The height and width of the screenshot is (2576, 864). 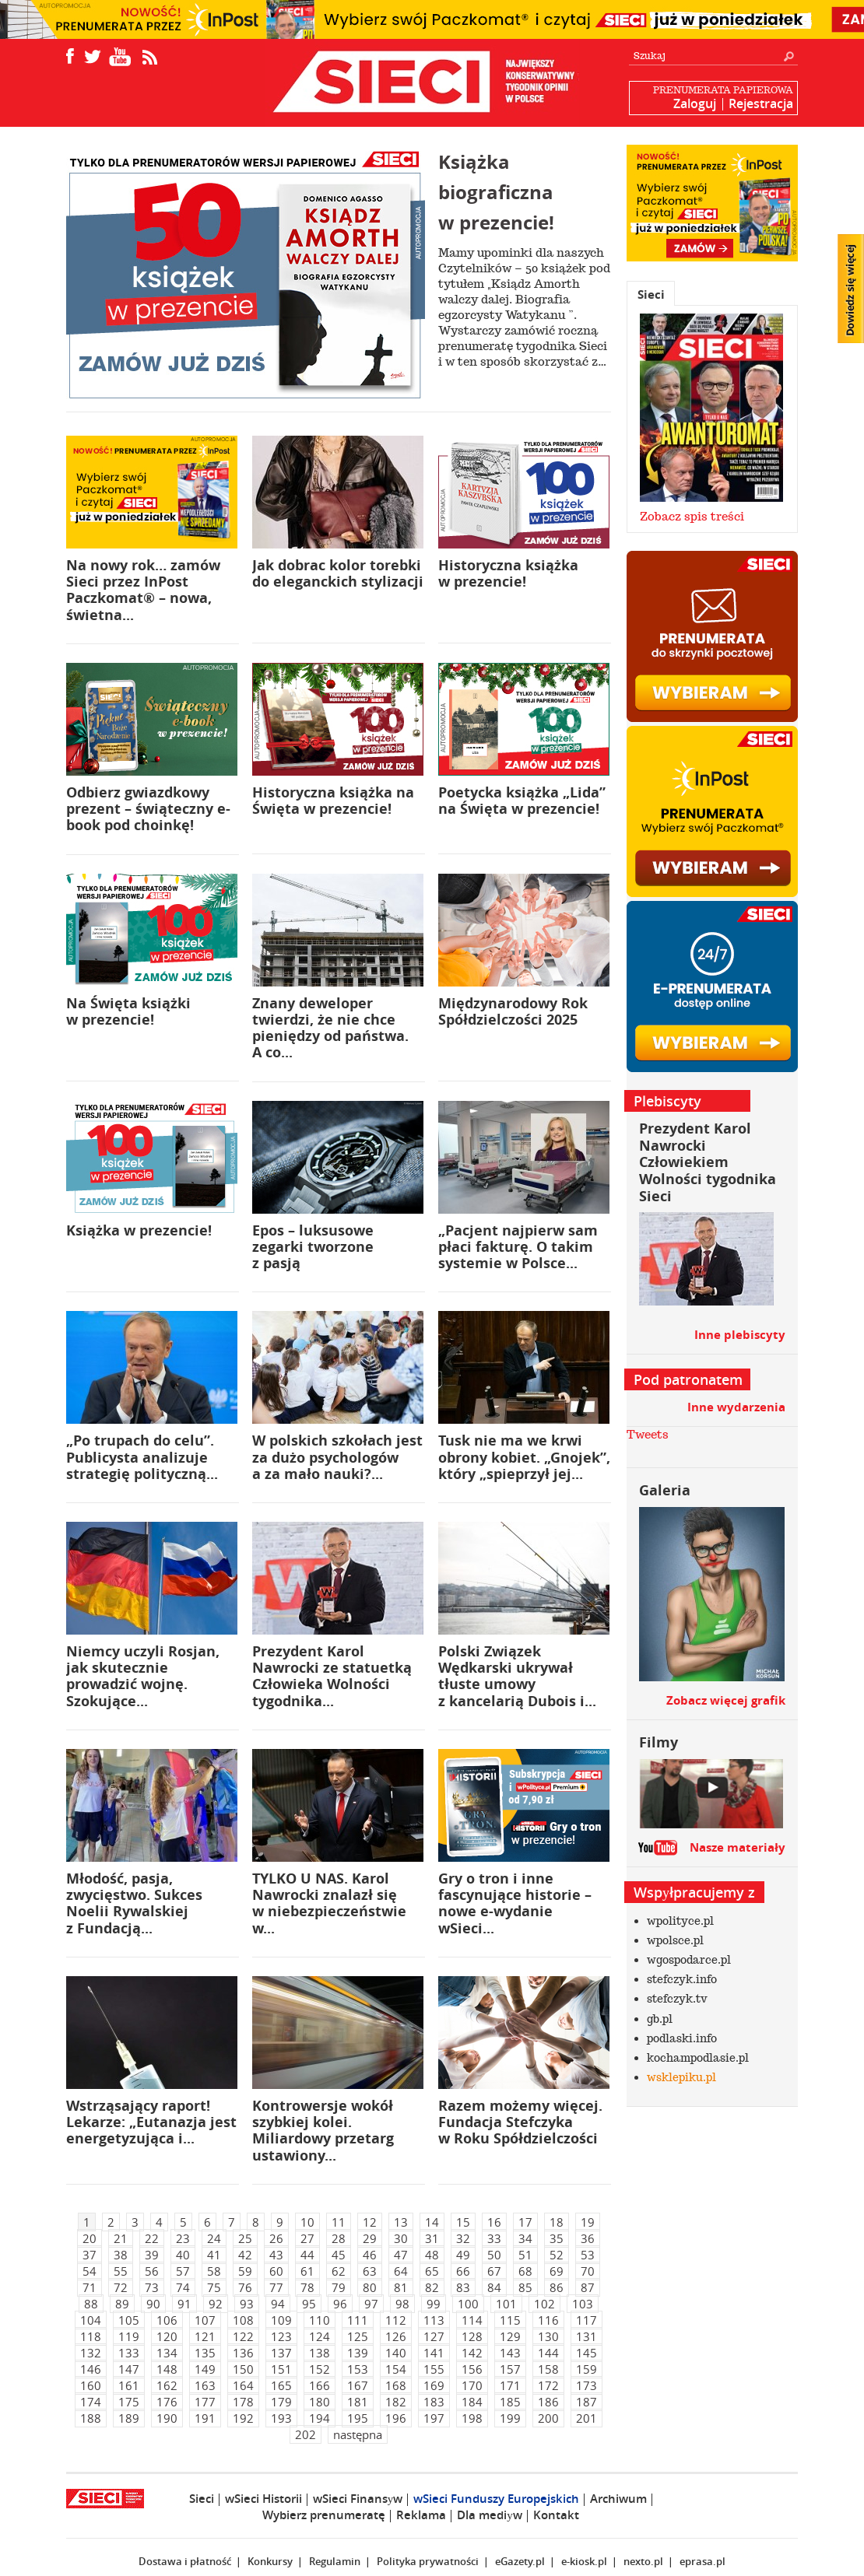 What do you see at coordinates (548, 2418) in the screenshot?
I see `200` at bounding box center [548, 2418].